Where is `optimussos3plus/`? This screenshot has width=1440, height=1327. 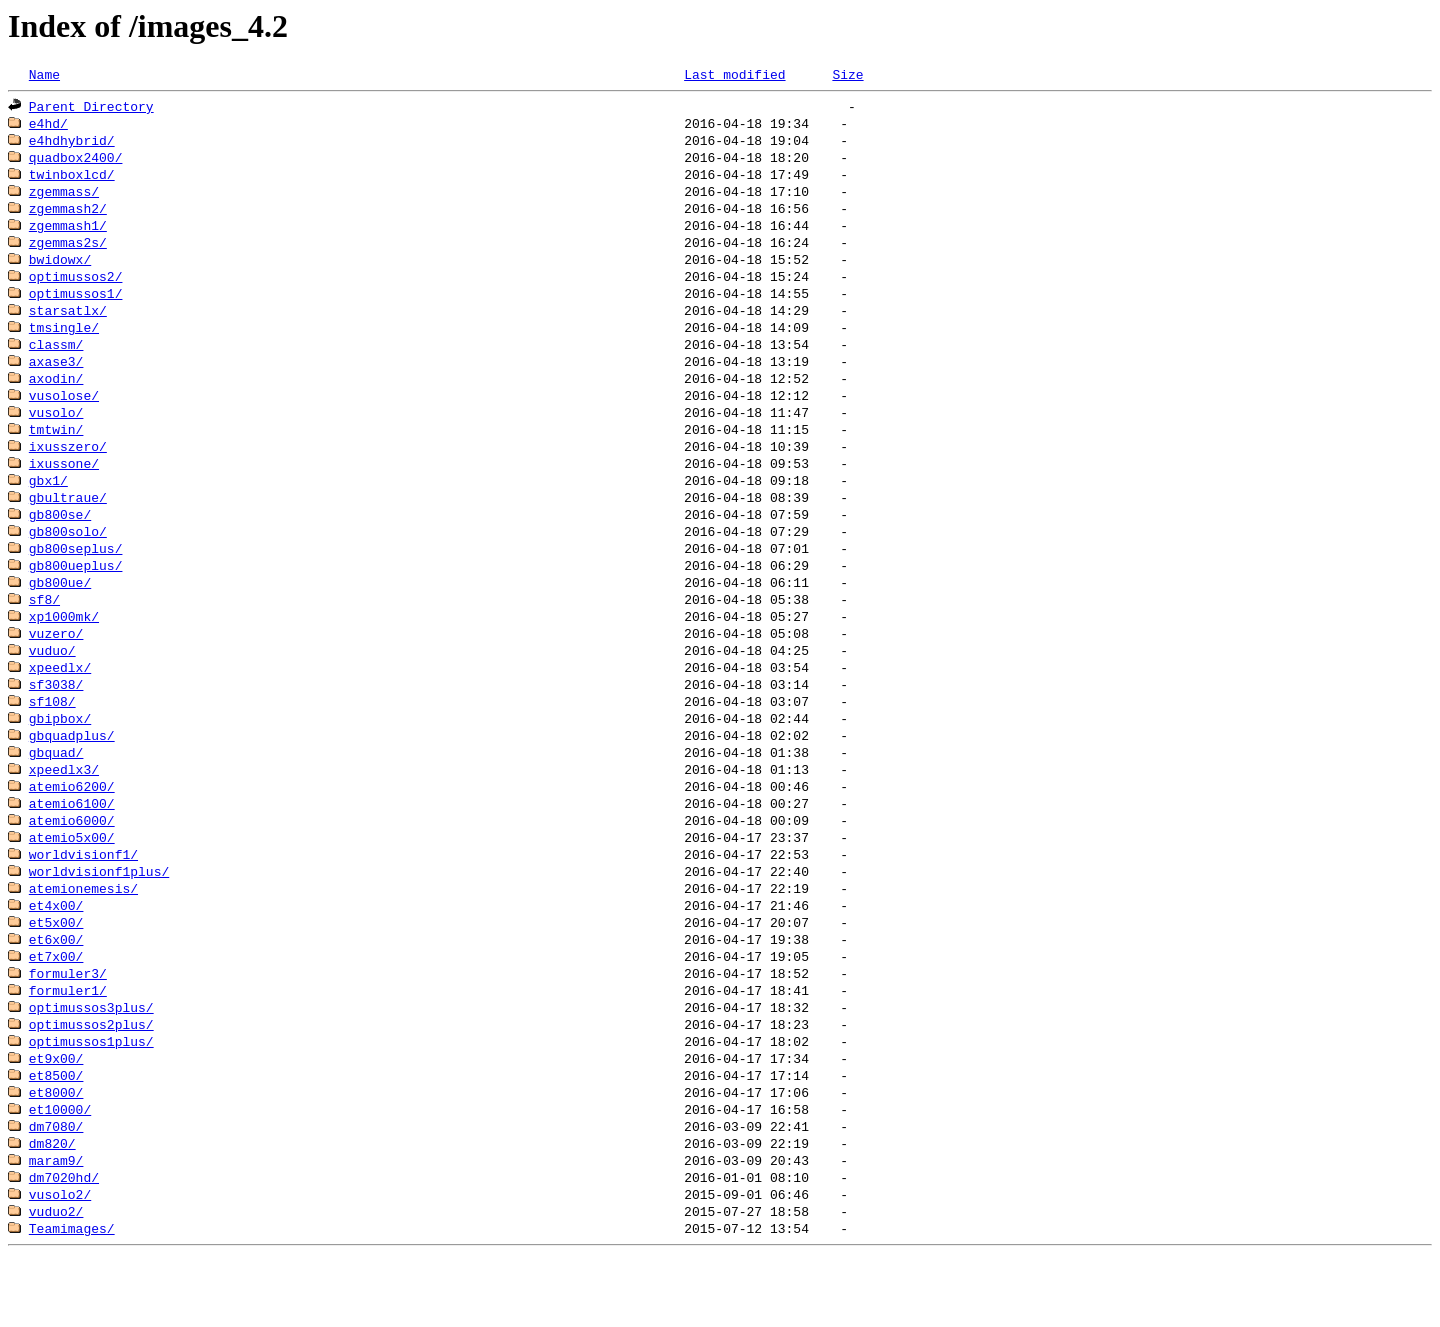 optimussos3plus/ is located at coordinates (91, 1062).